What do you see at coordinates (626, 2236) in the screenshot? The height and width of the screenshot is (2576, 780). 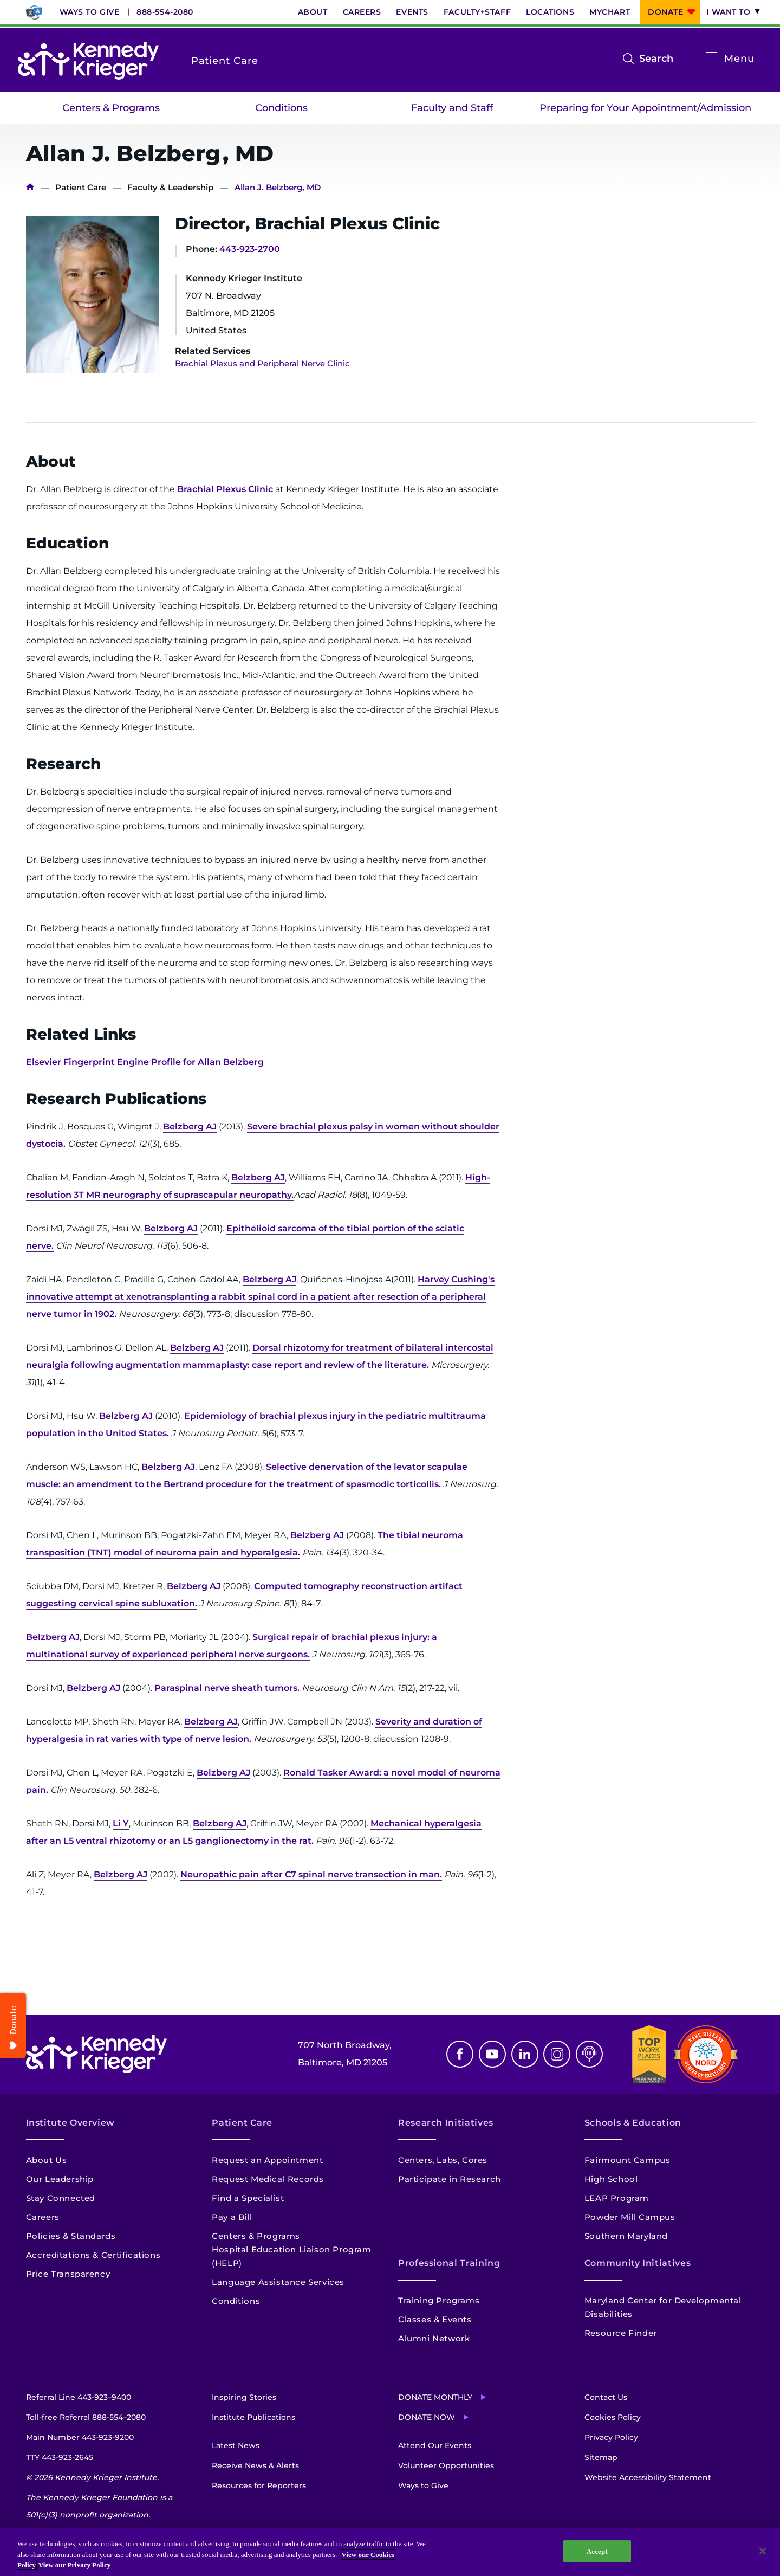 I see `Southern Maryland` at bounding box center [626, 2236].